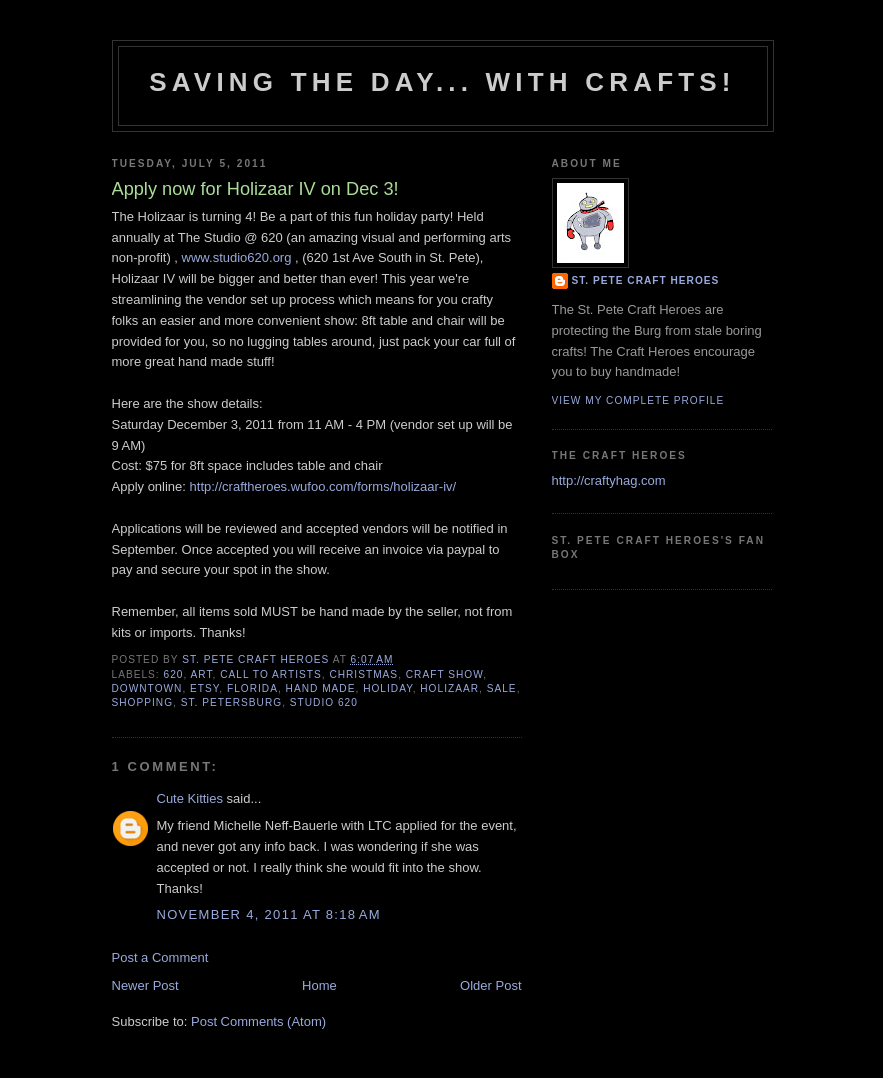 The height and width of the screenshot is (1078, 883). I want to click on sale, so click(502, 688).